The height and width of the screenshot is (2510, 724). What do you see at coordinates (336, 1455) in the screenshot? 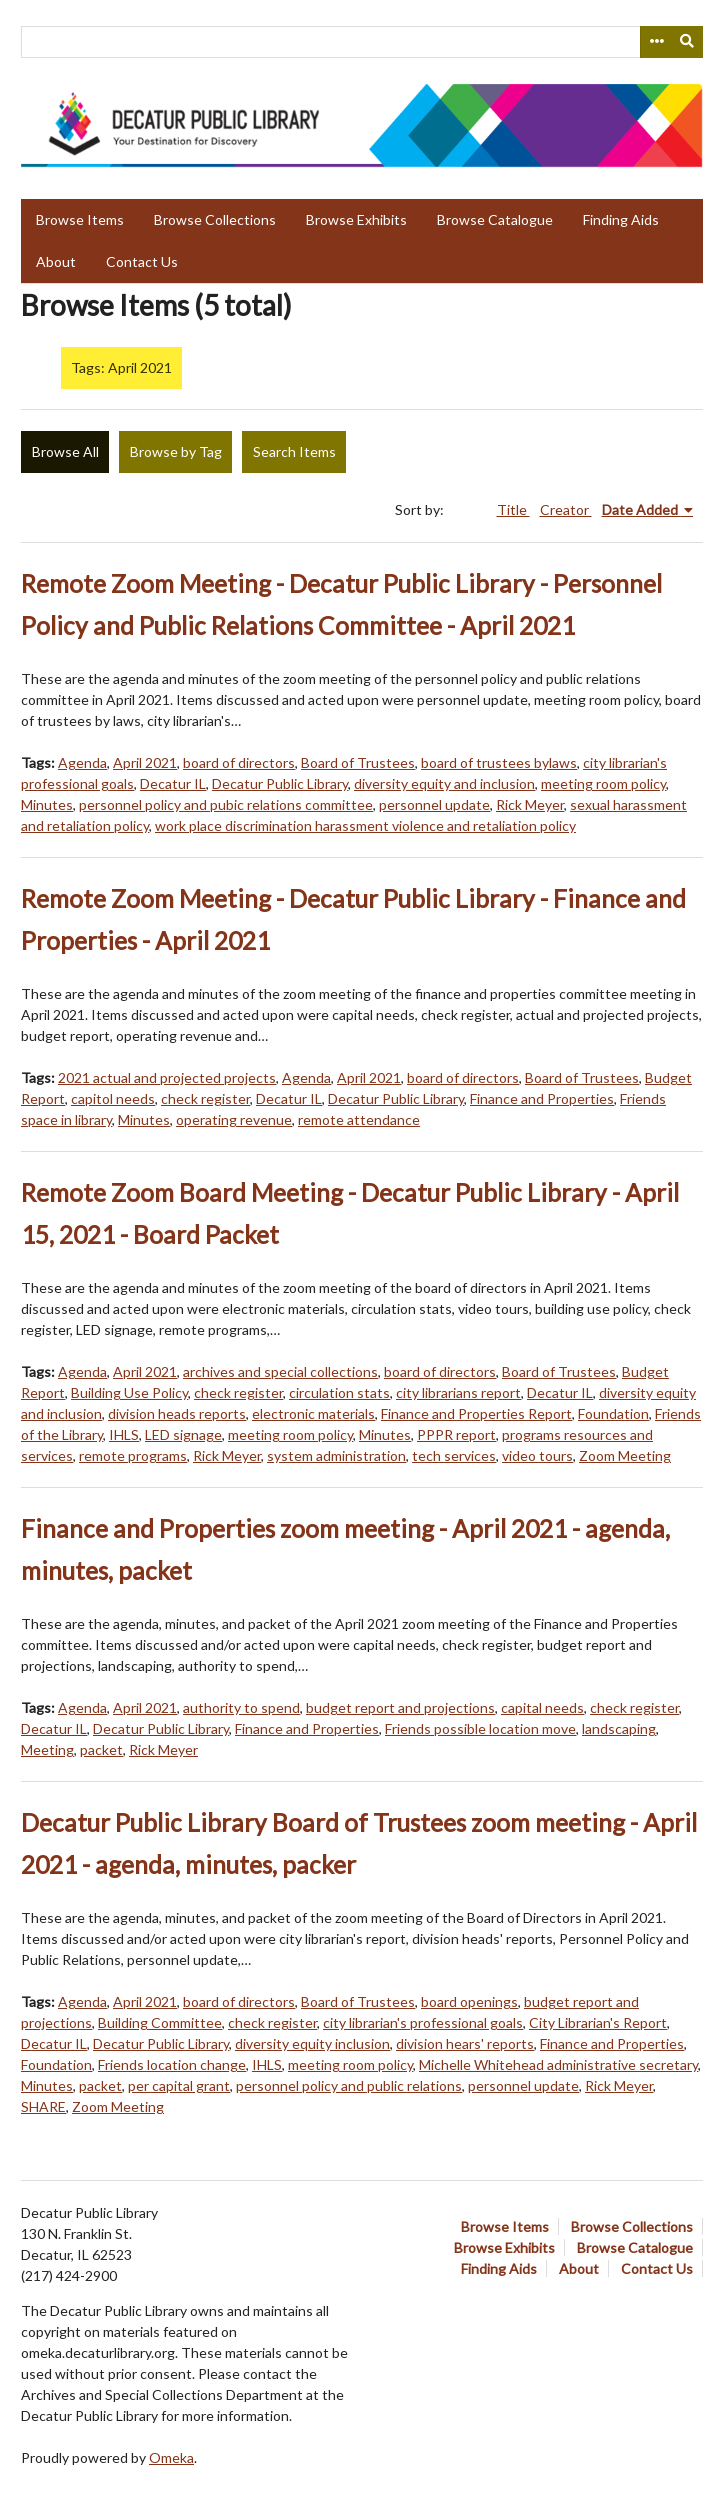
I see `system administration` at bounding box center [336, 1455].